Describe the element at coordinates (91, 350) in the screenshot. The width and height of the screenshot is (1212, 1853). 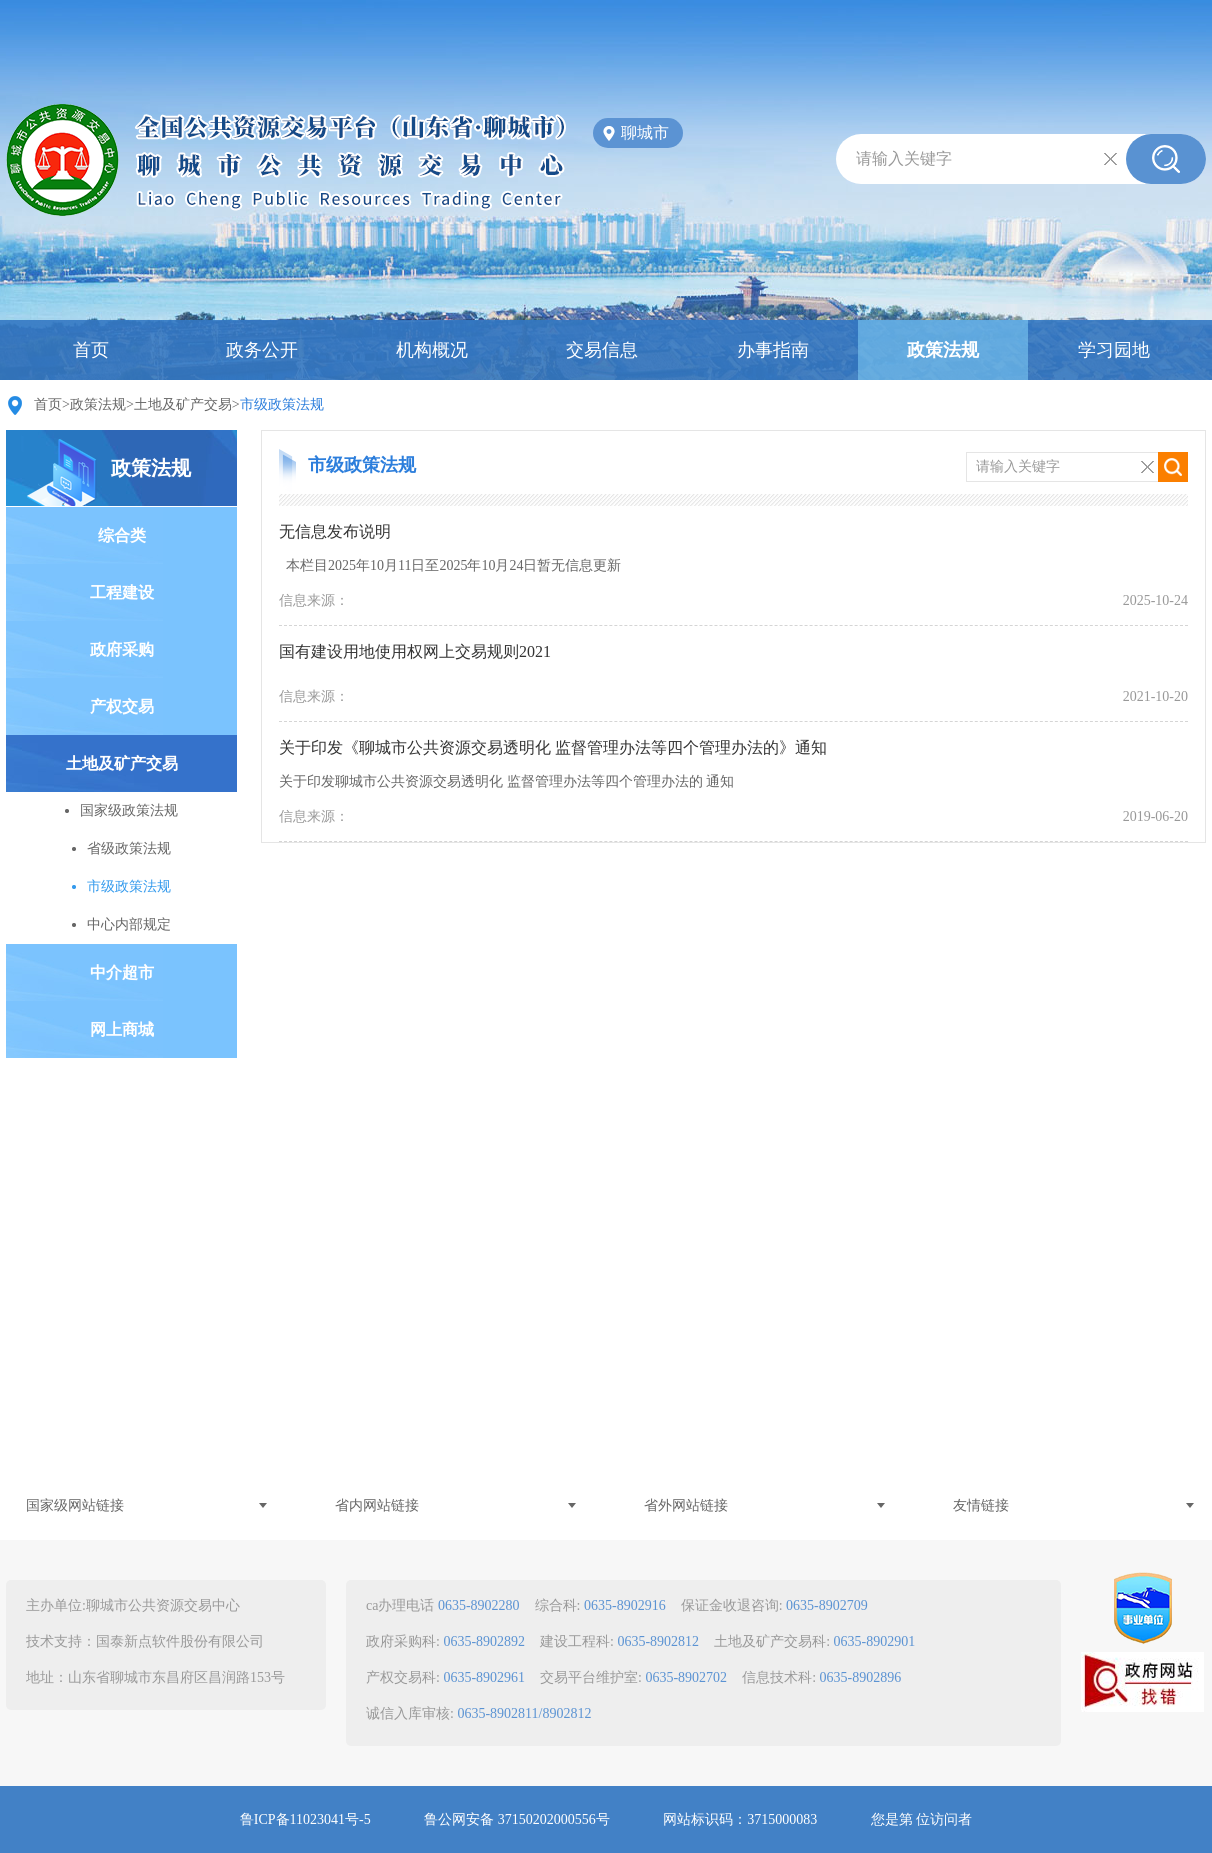
I see `首页` at that location.